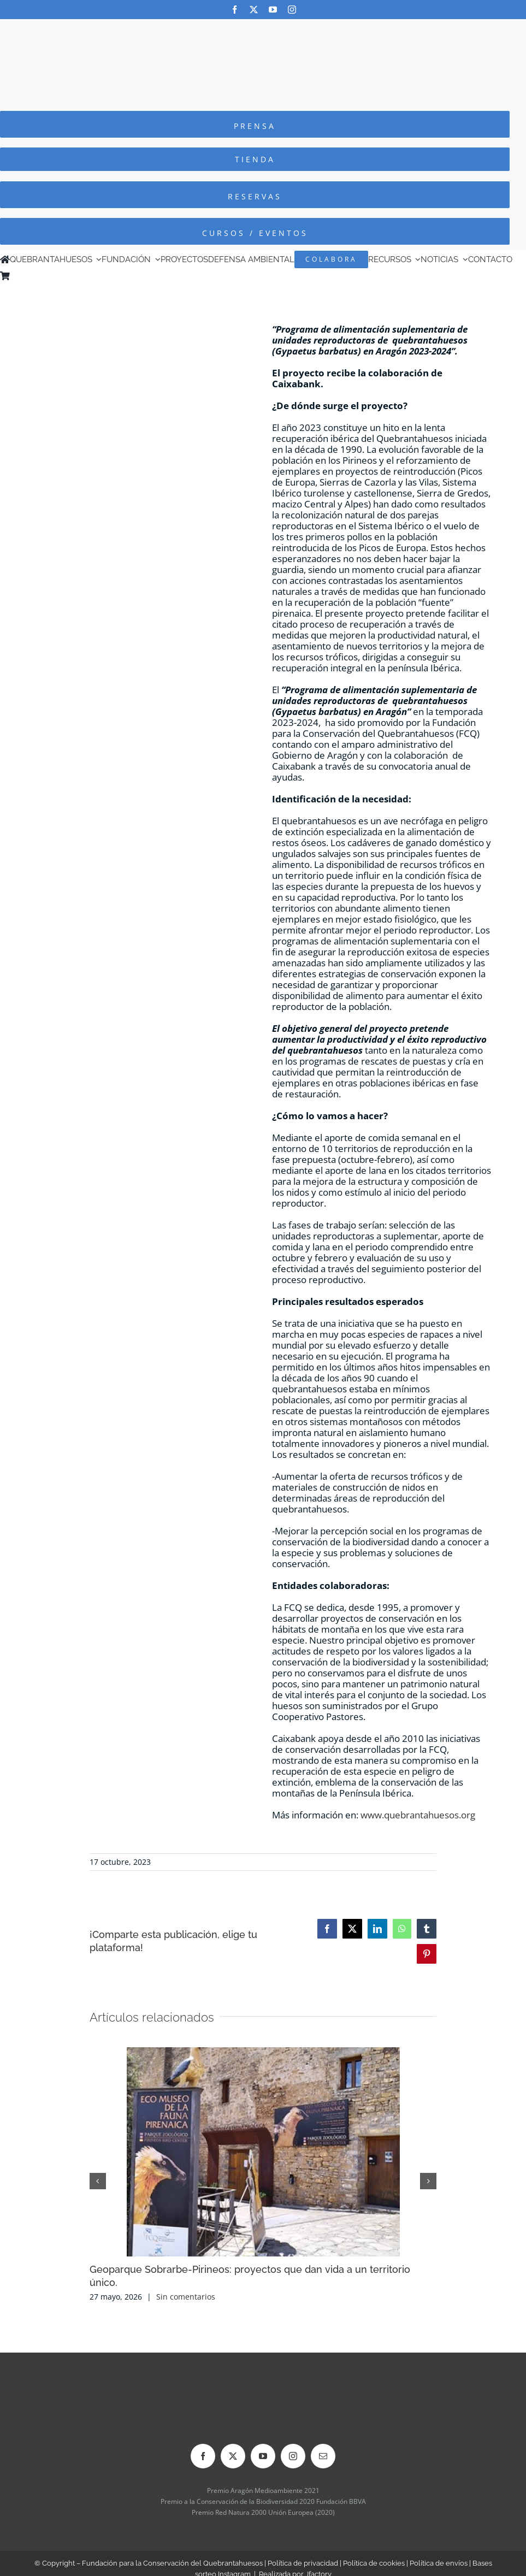  Describe the element at coordinates (417, 1815) in the screenshot. I see `www.quebrantahuesos.org` at that location.